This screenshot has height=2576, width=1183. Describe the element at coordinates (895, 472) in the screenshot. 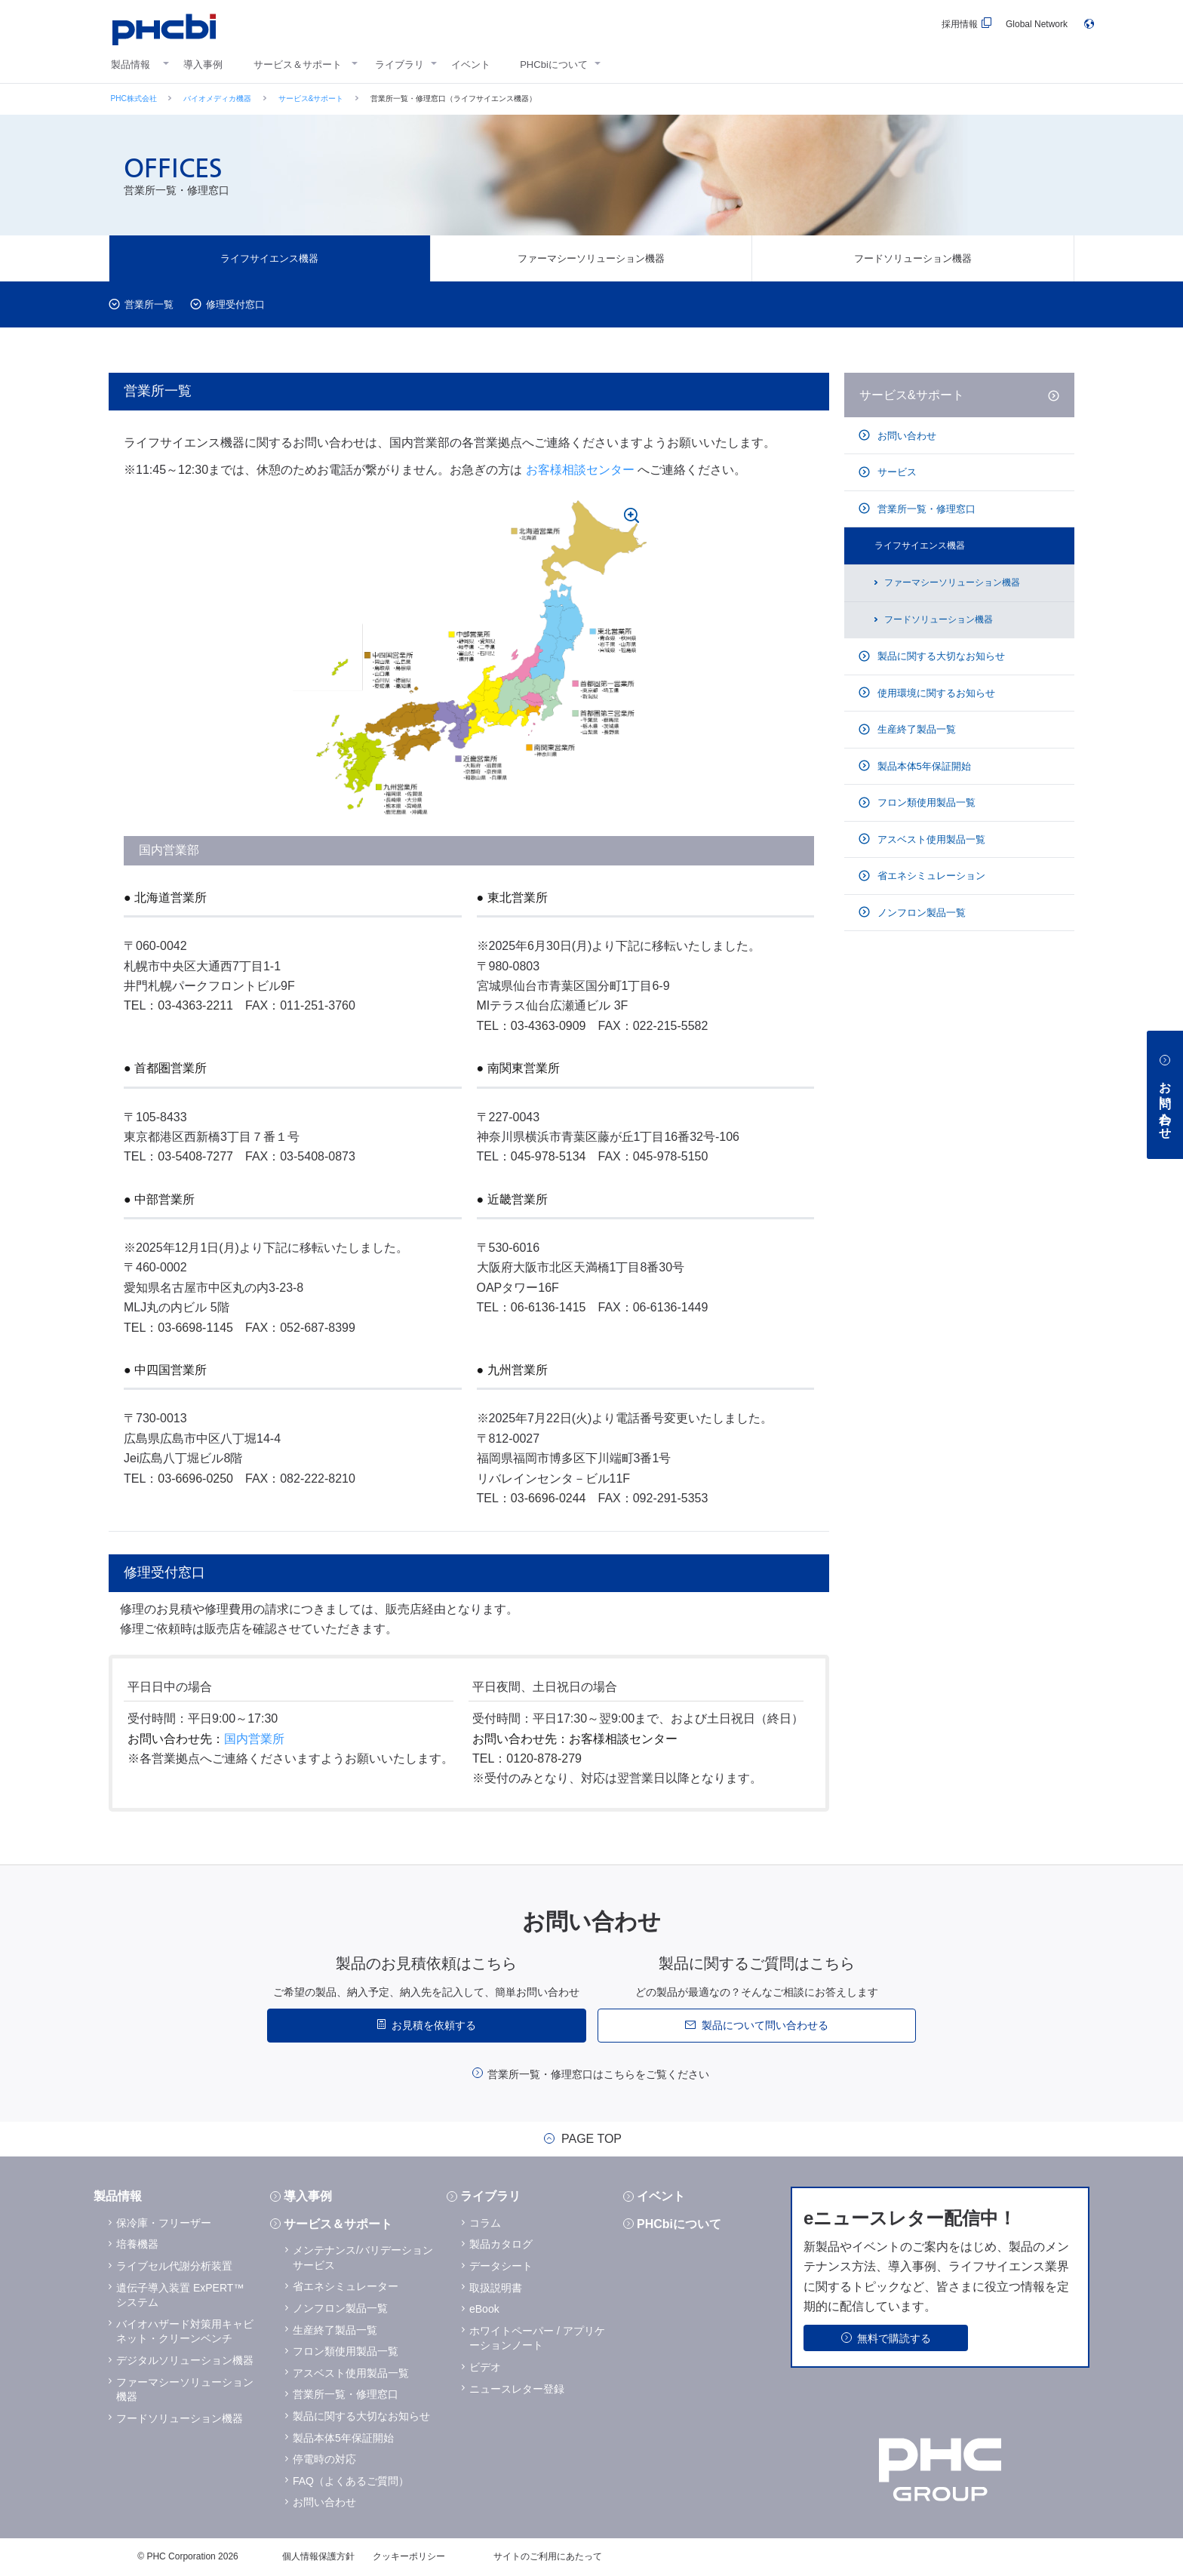

I see `サービス` at that location.